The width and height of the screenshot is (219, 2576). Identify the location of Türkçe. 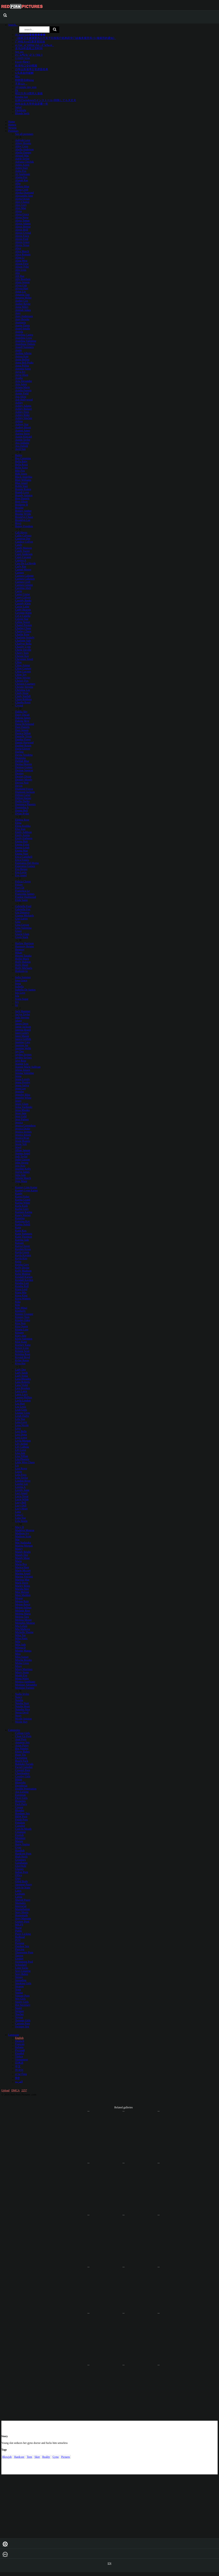
(19, 2056).